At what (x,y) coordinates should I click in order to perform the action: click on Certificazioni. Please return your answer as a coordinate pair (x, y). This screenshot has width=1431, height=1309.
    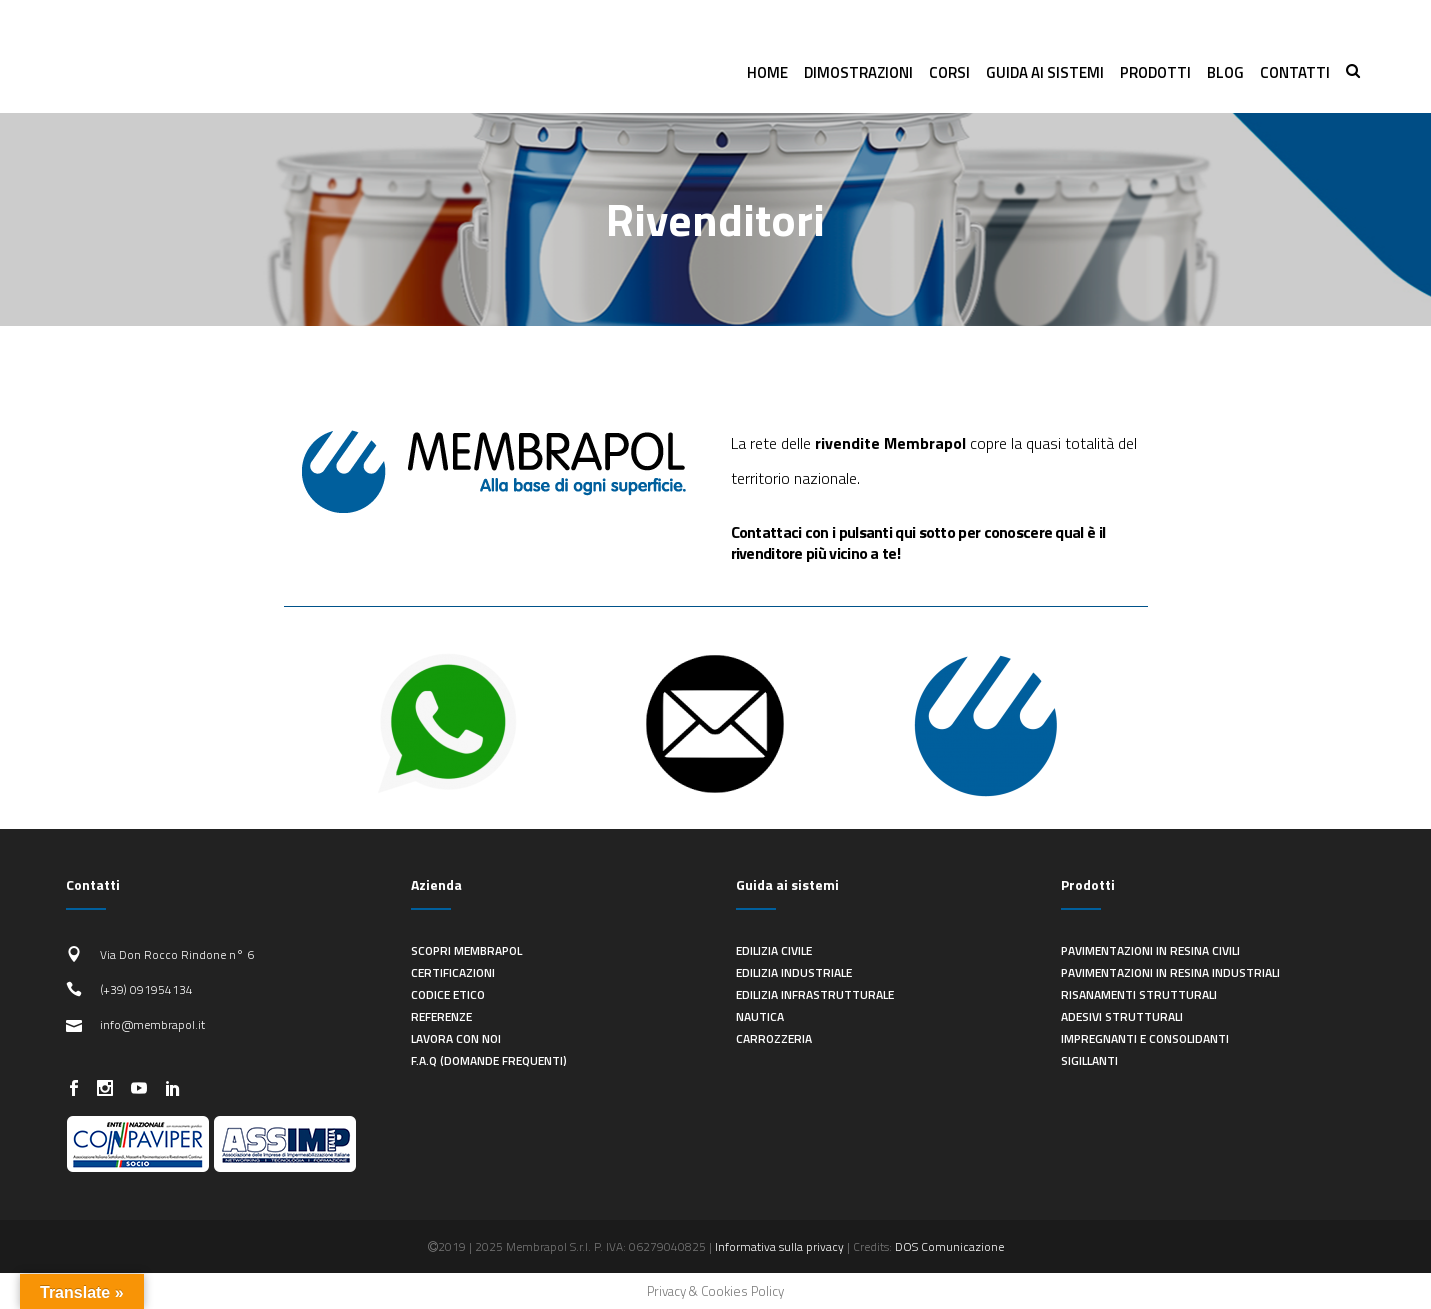
    Looking at the image, I should click on (453, 972).